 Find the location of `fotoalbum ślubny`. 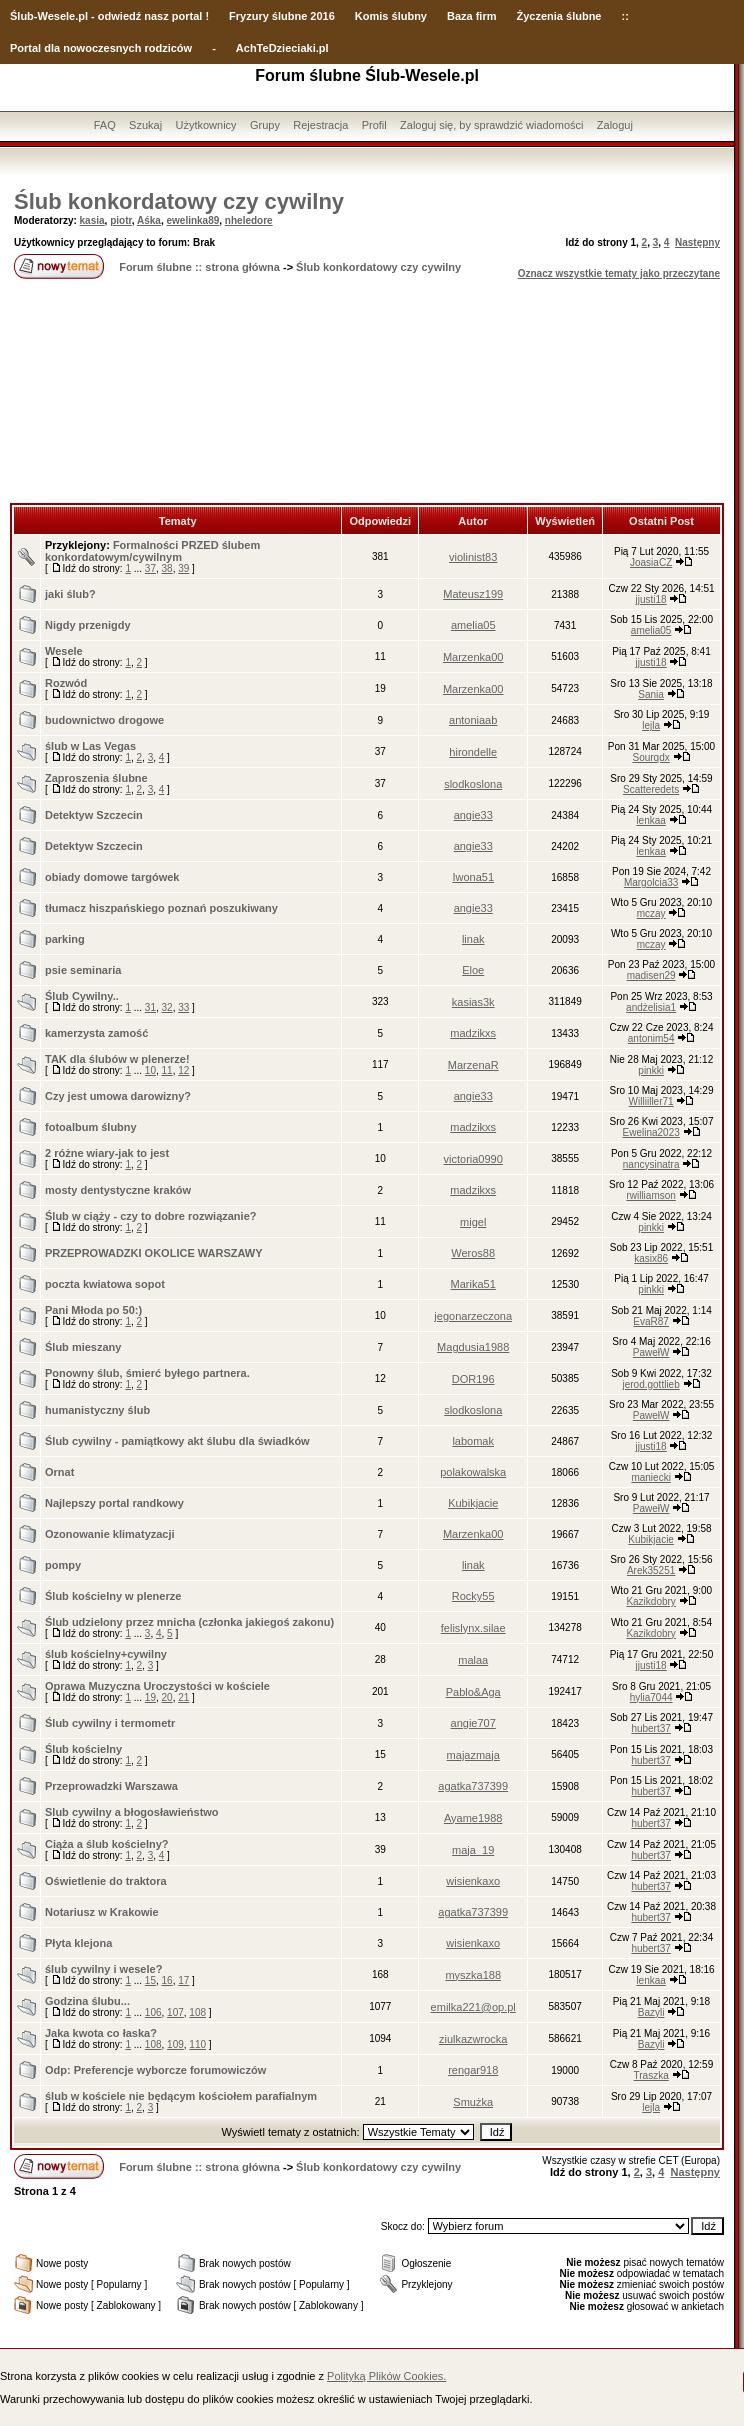

fotoalbum ślubny is located at coordinates (91, 1127).